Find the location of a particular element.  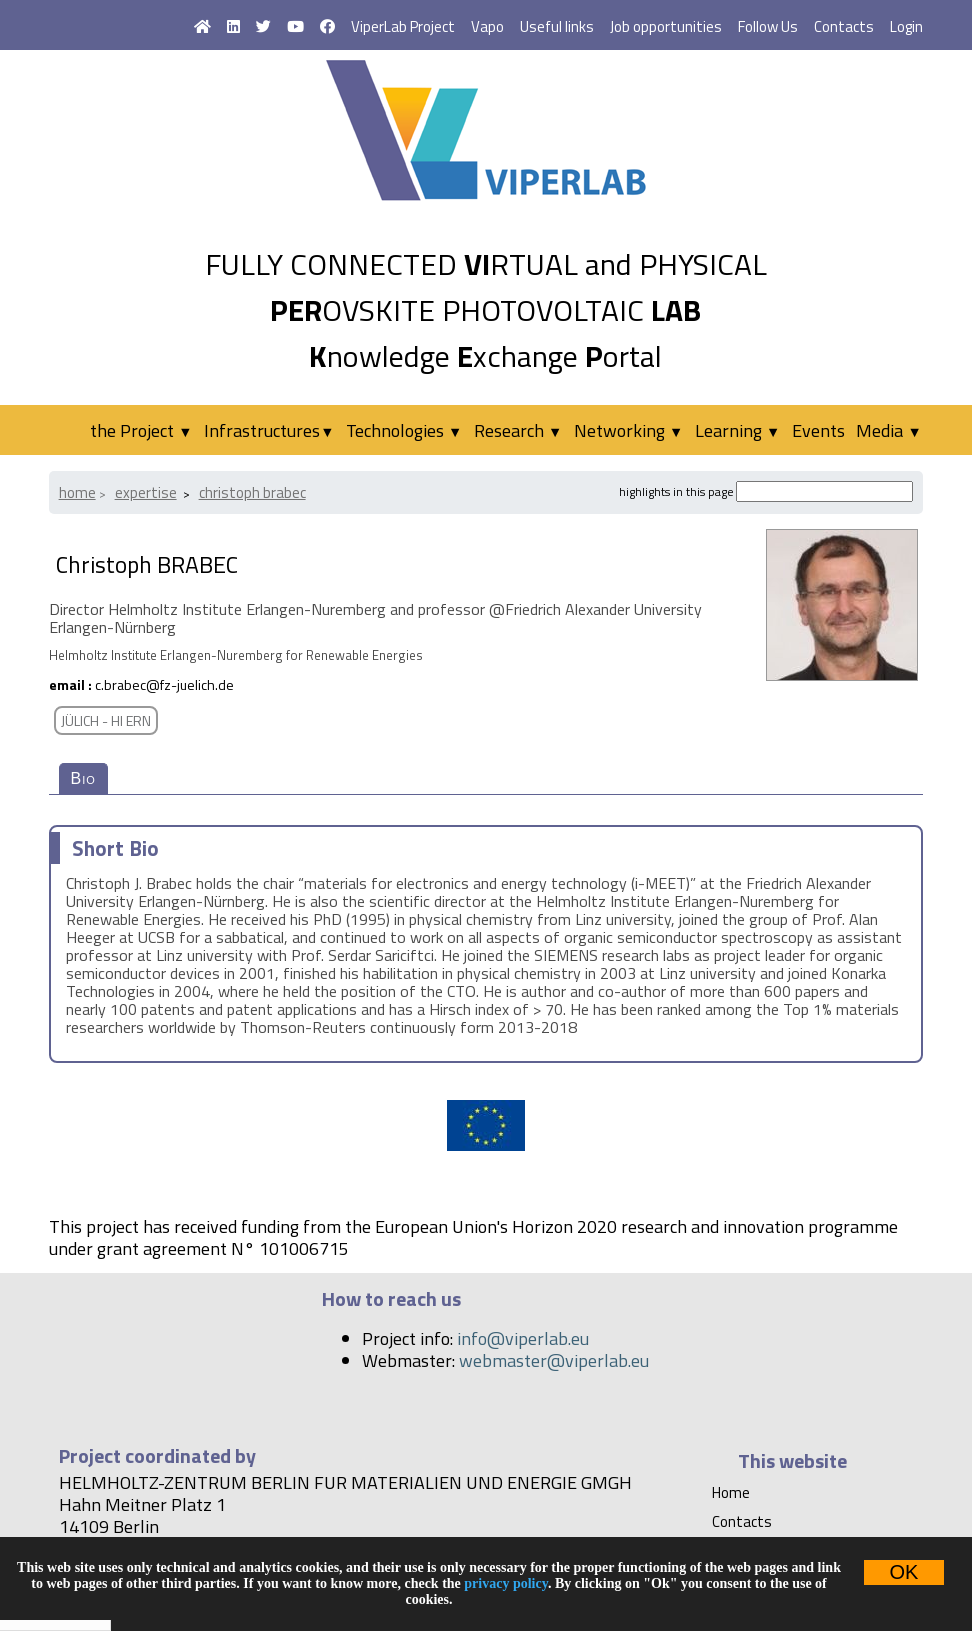

privacy policy is located at coordinates (506, 1583).